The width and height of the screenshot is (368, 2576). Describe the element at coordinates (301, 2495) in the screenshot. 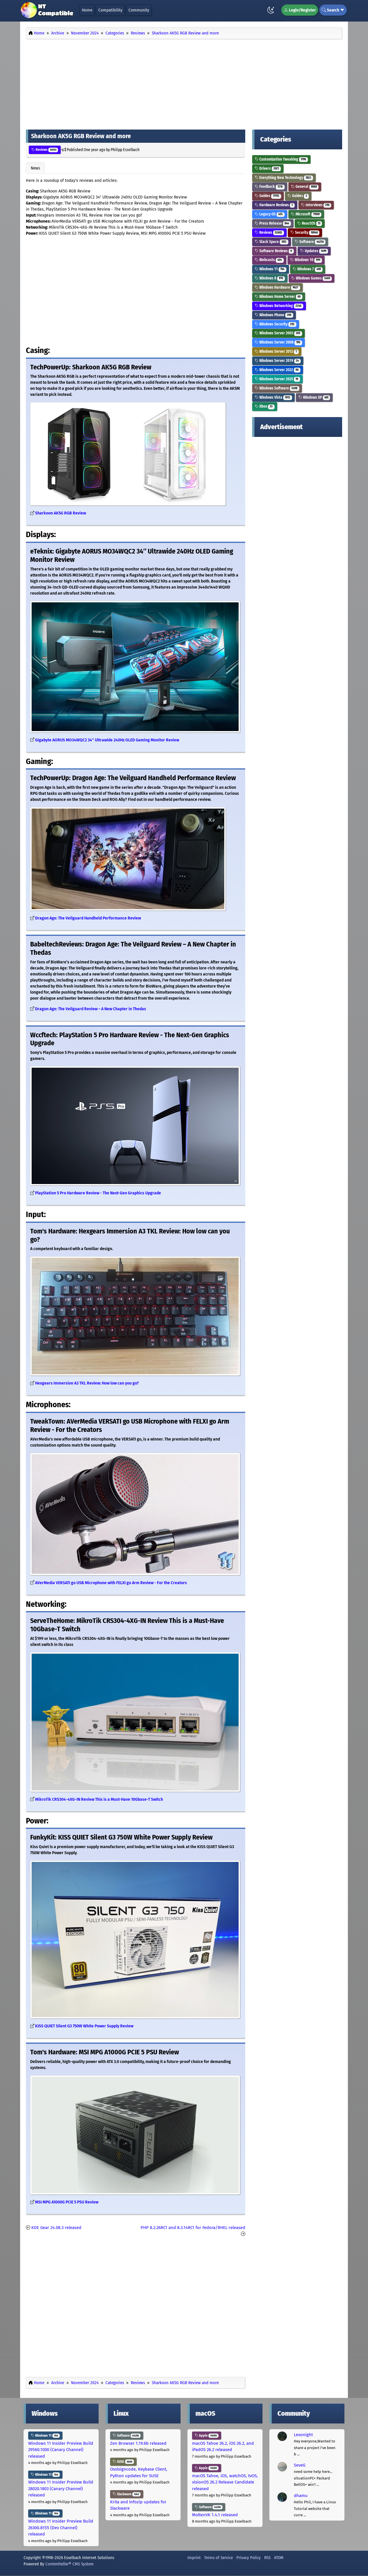

I see `dhamu` at that location.